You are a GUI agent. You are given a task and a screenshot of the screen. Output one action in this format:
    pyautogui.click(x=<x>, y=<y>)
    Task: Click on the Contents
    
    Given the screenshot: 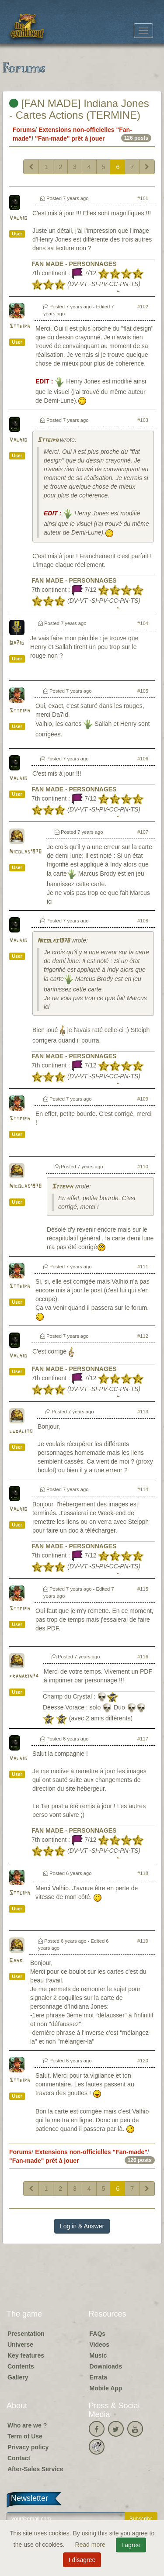 What is the action you would take?
    pyautogui.click(x=20, y=2366)
    